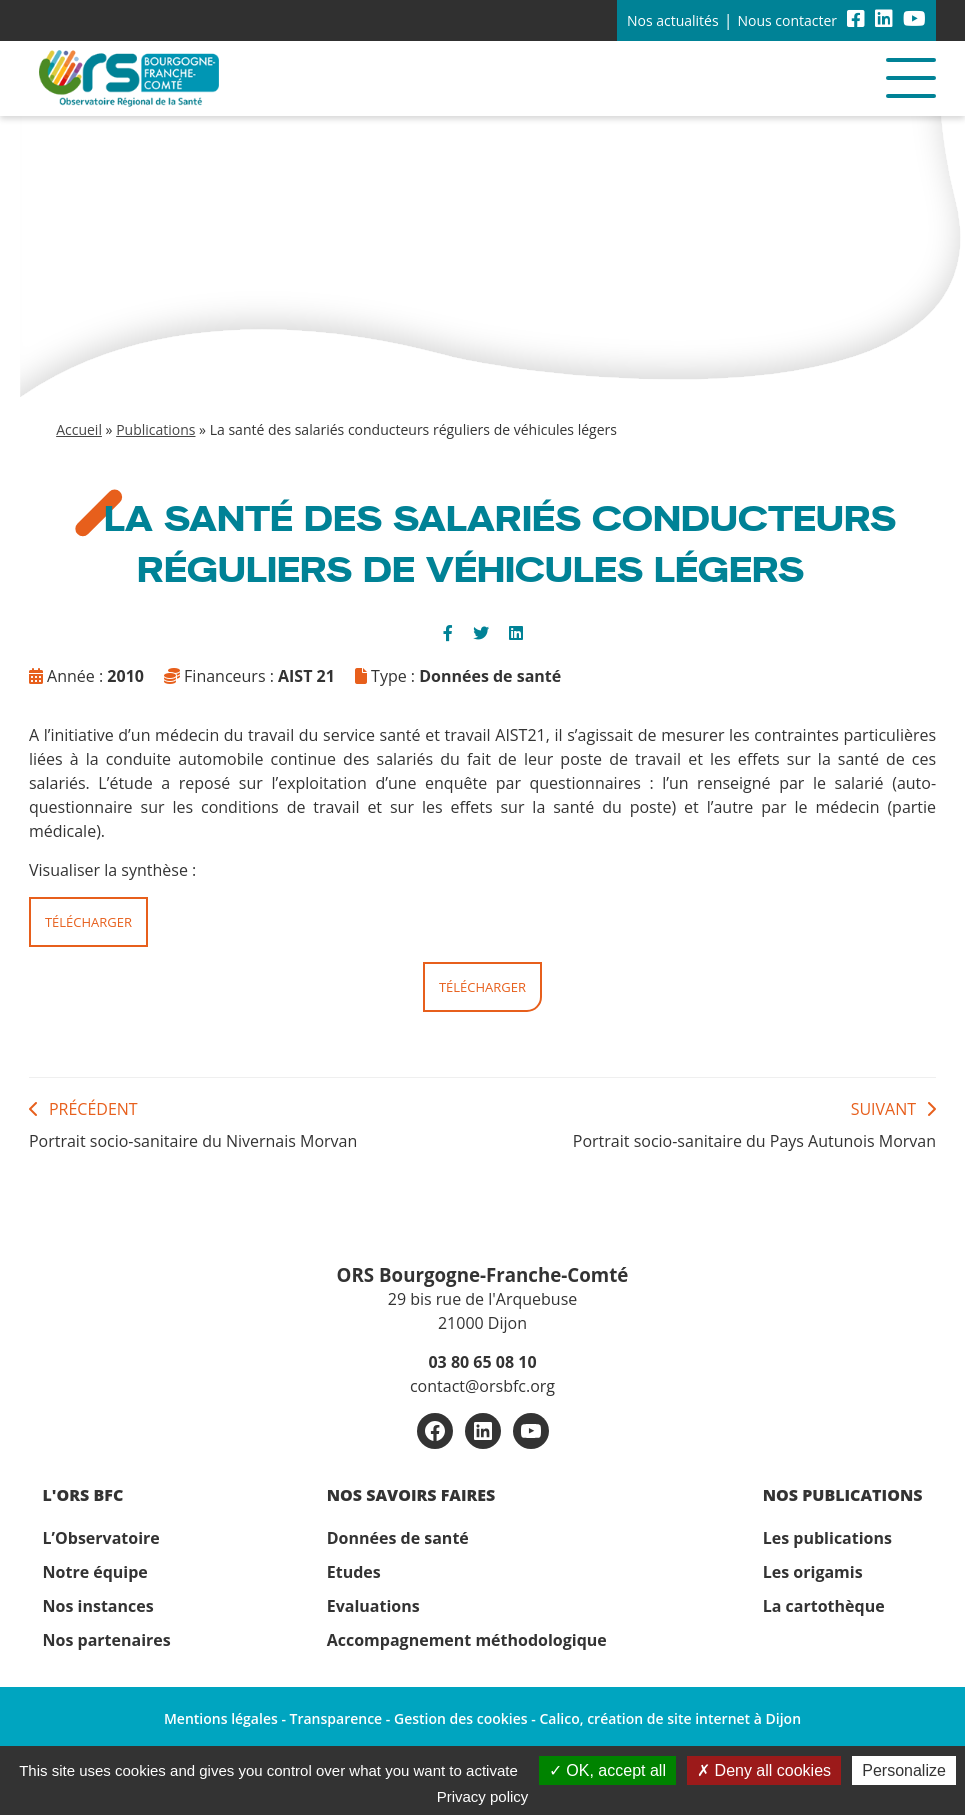 The image size is (965, 1815). Describe the element at coordinates (101, 1538) in the screenshot. I see `L’Observatoire` at that location.